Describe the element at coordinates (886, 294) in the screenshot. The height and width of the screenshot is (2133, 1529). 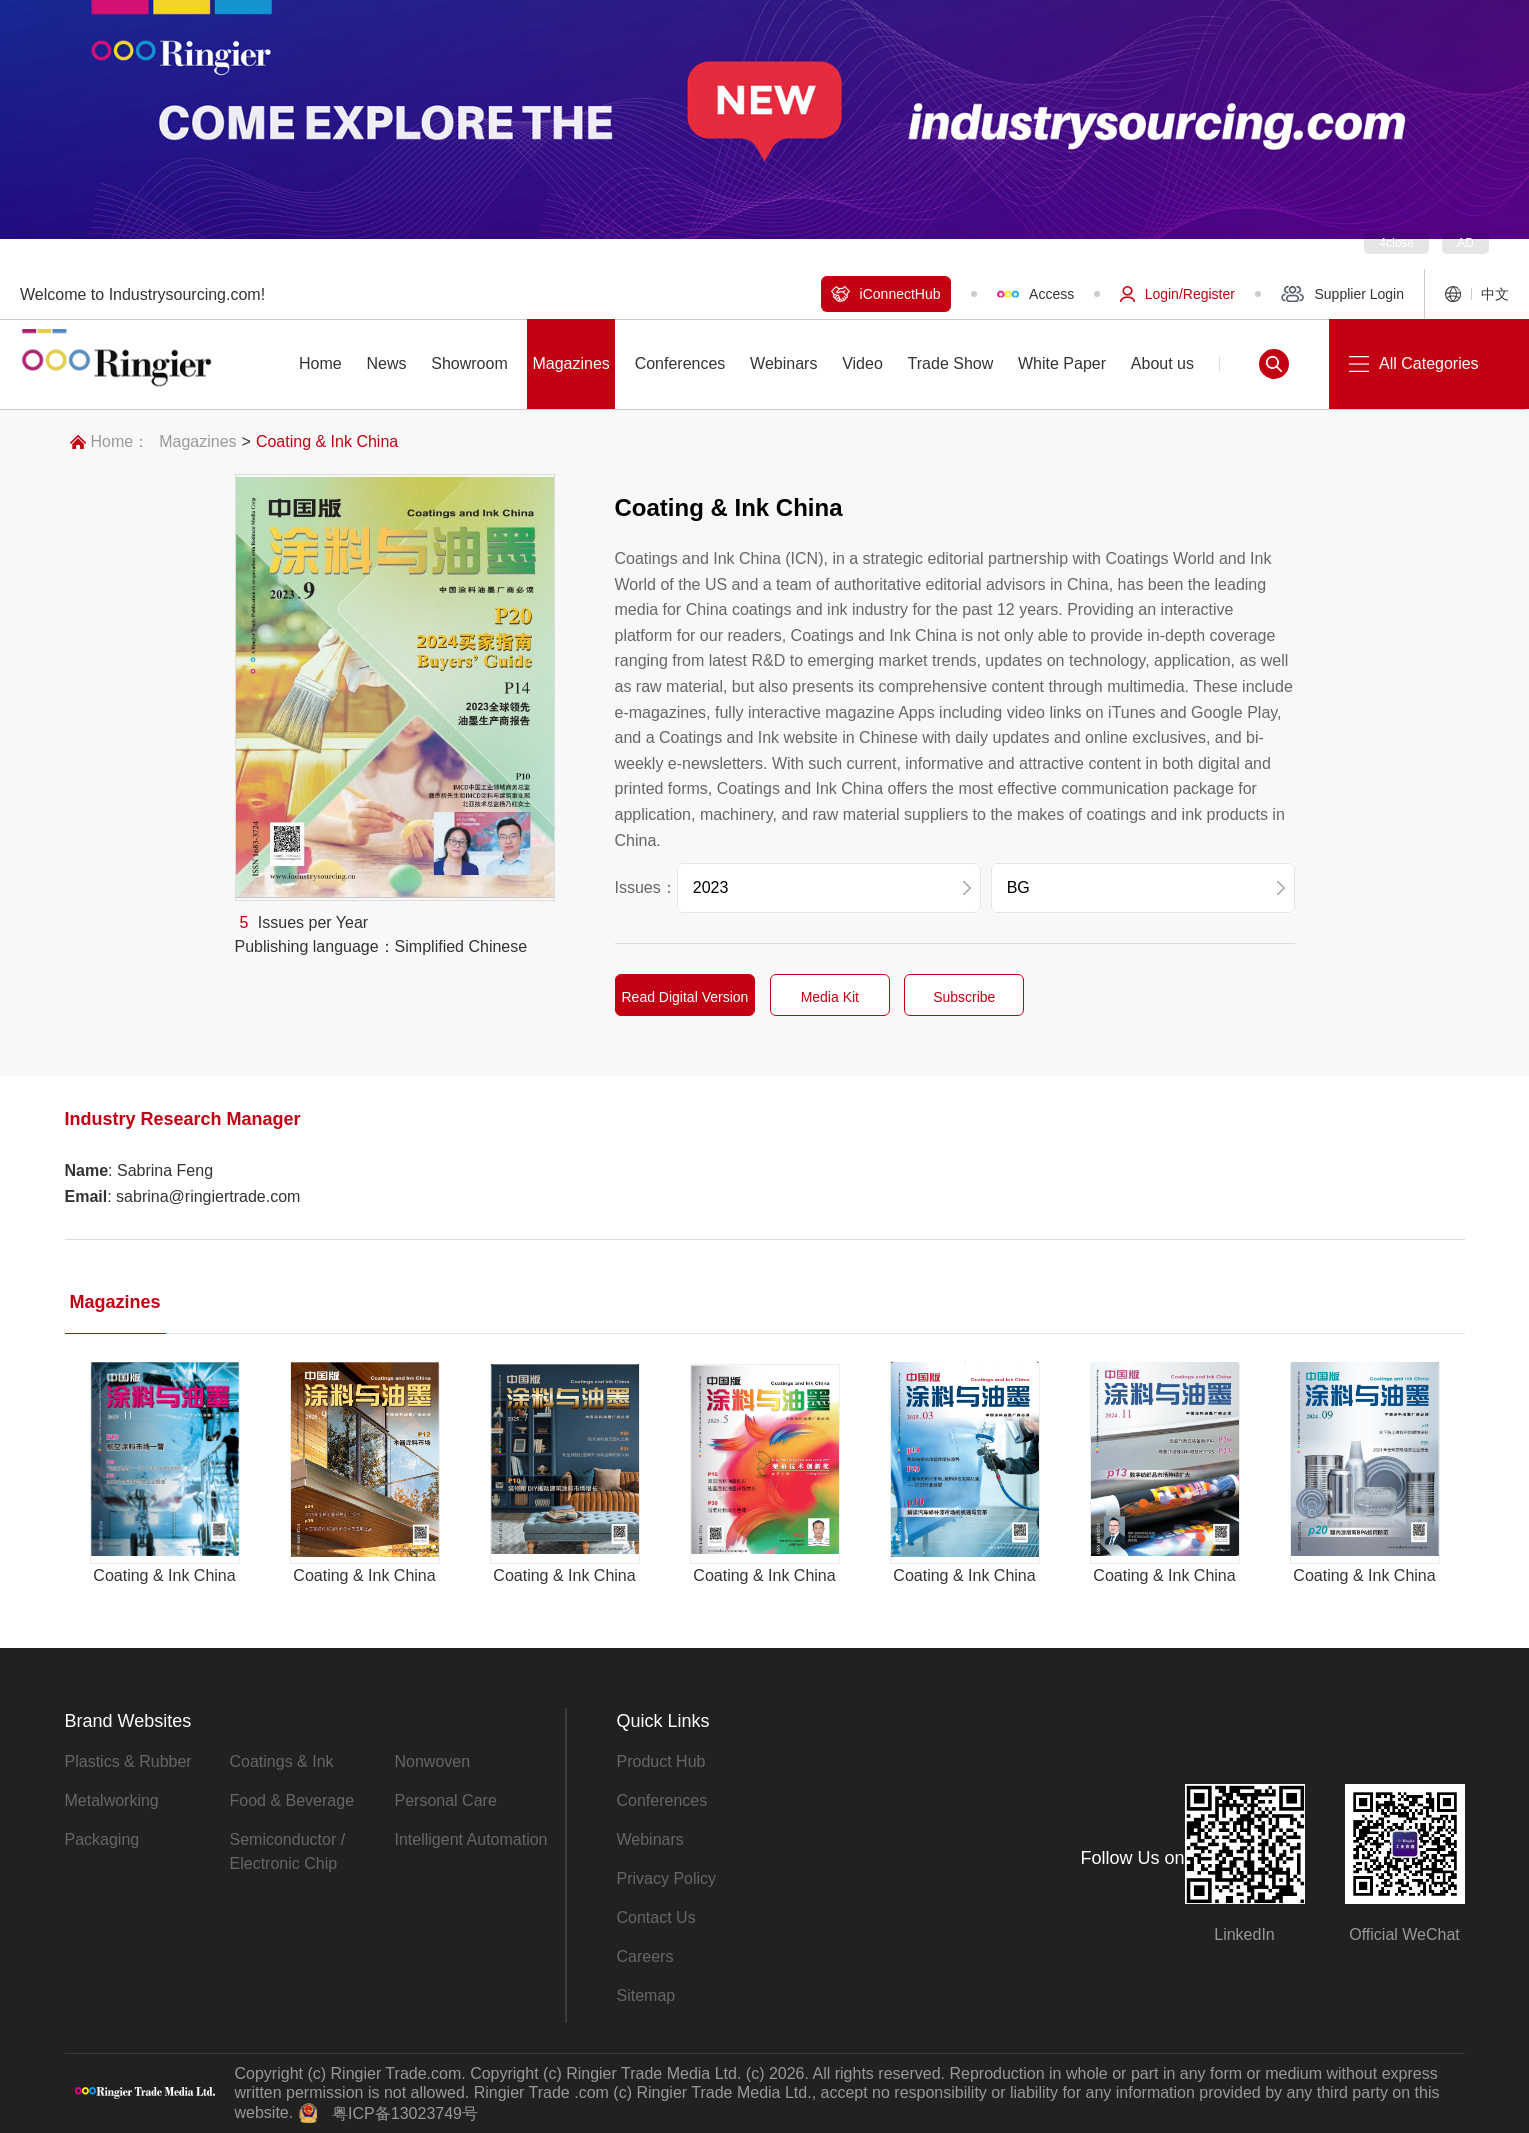
I see `iConnectHub` at that location.